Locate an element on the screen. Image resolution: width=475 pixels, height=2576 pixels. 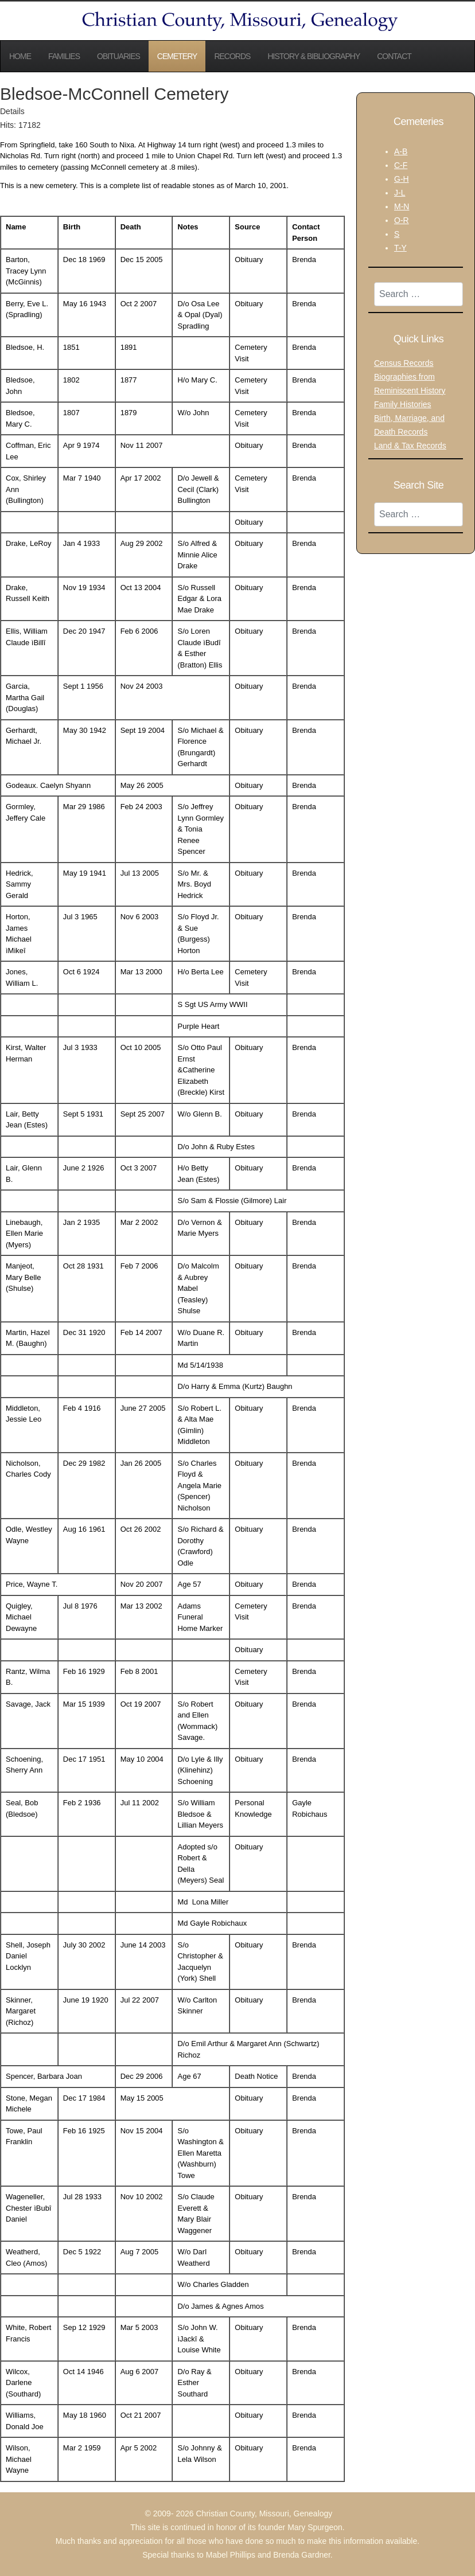
J-L is located at coordinates (399, 192).